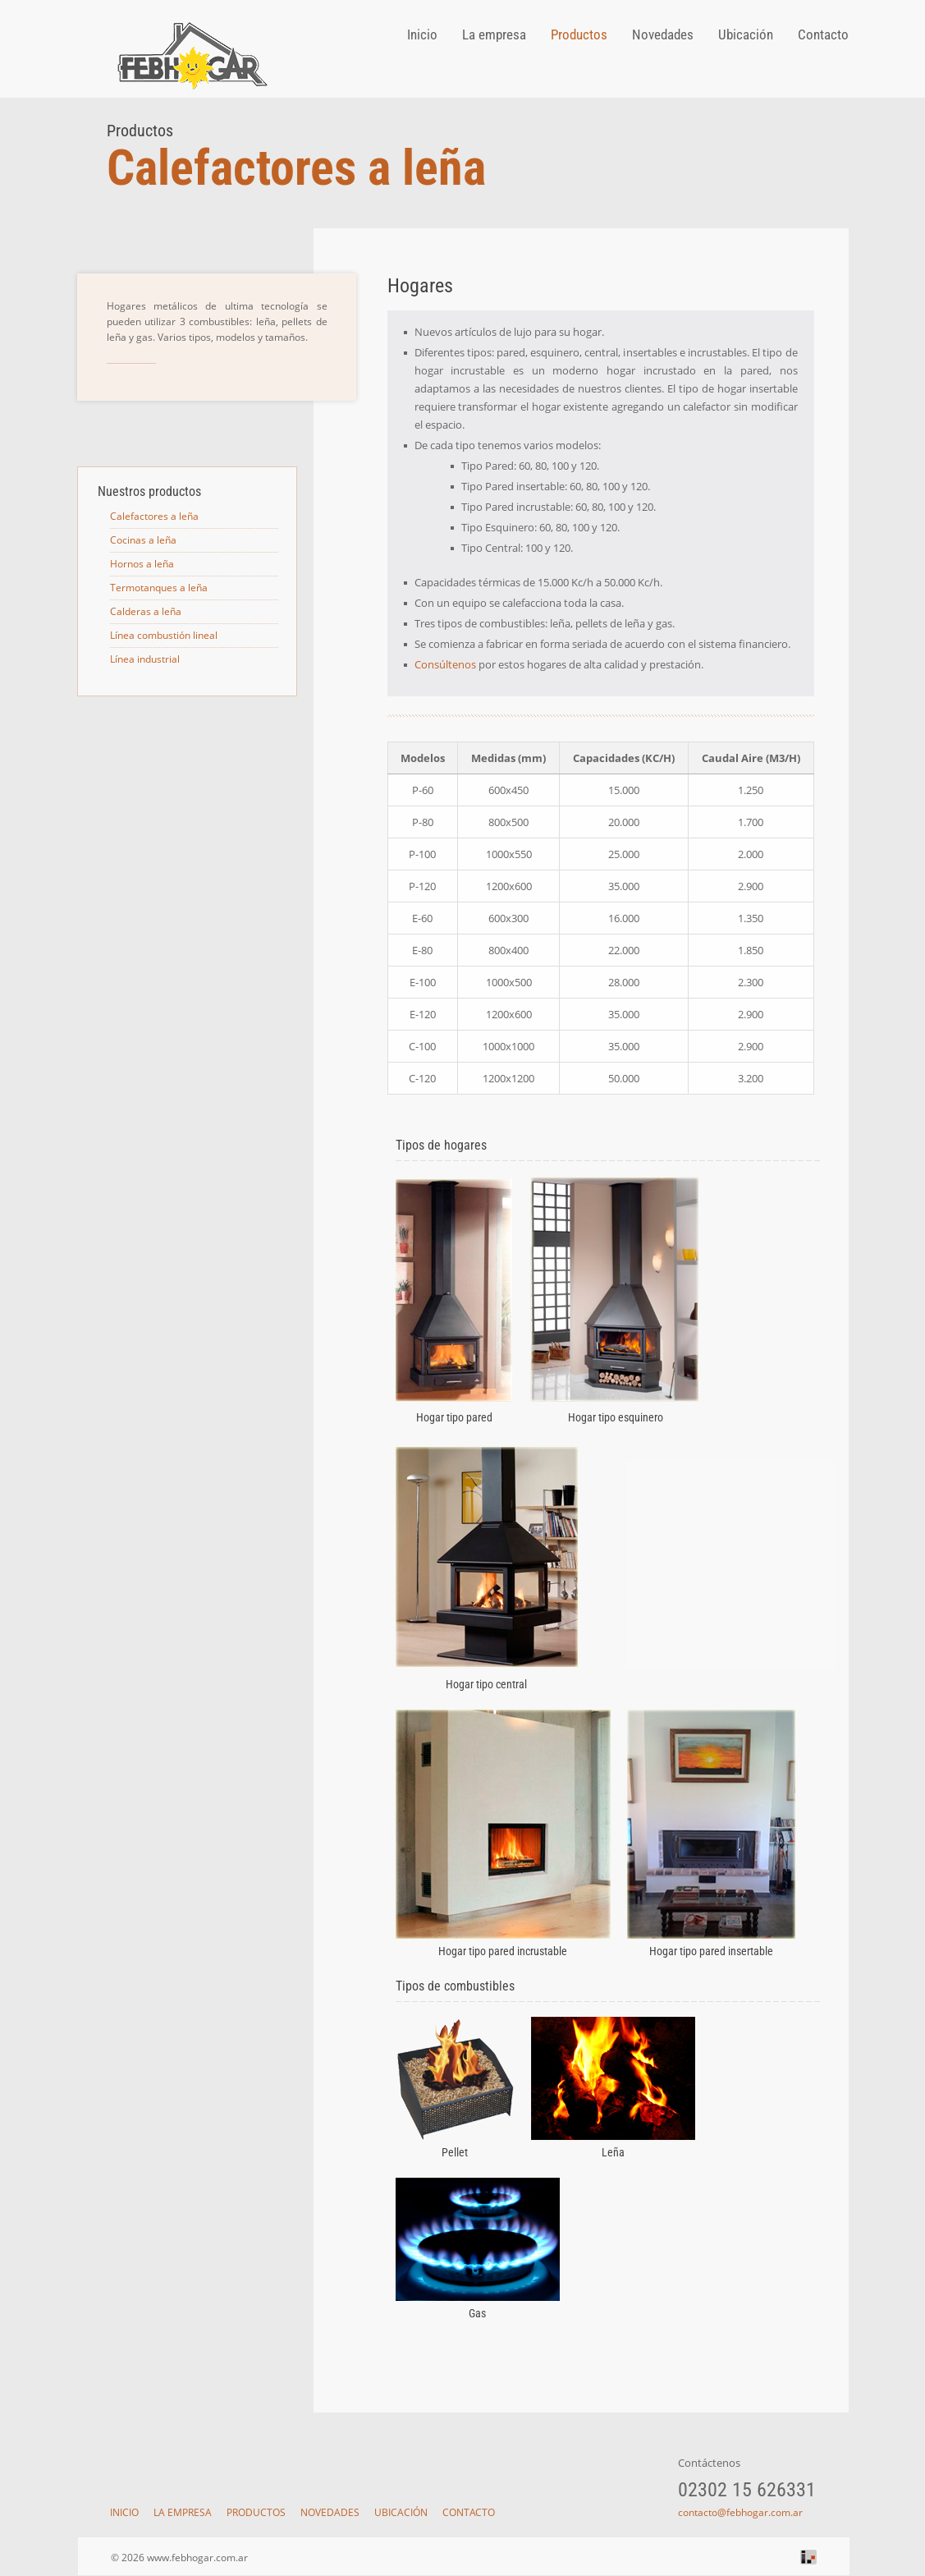 The height and width of the screenshot is (2576, 925). I want to click on Línea industrial, so click(145, 659).